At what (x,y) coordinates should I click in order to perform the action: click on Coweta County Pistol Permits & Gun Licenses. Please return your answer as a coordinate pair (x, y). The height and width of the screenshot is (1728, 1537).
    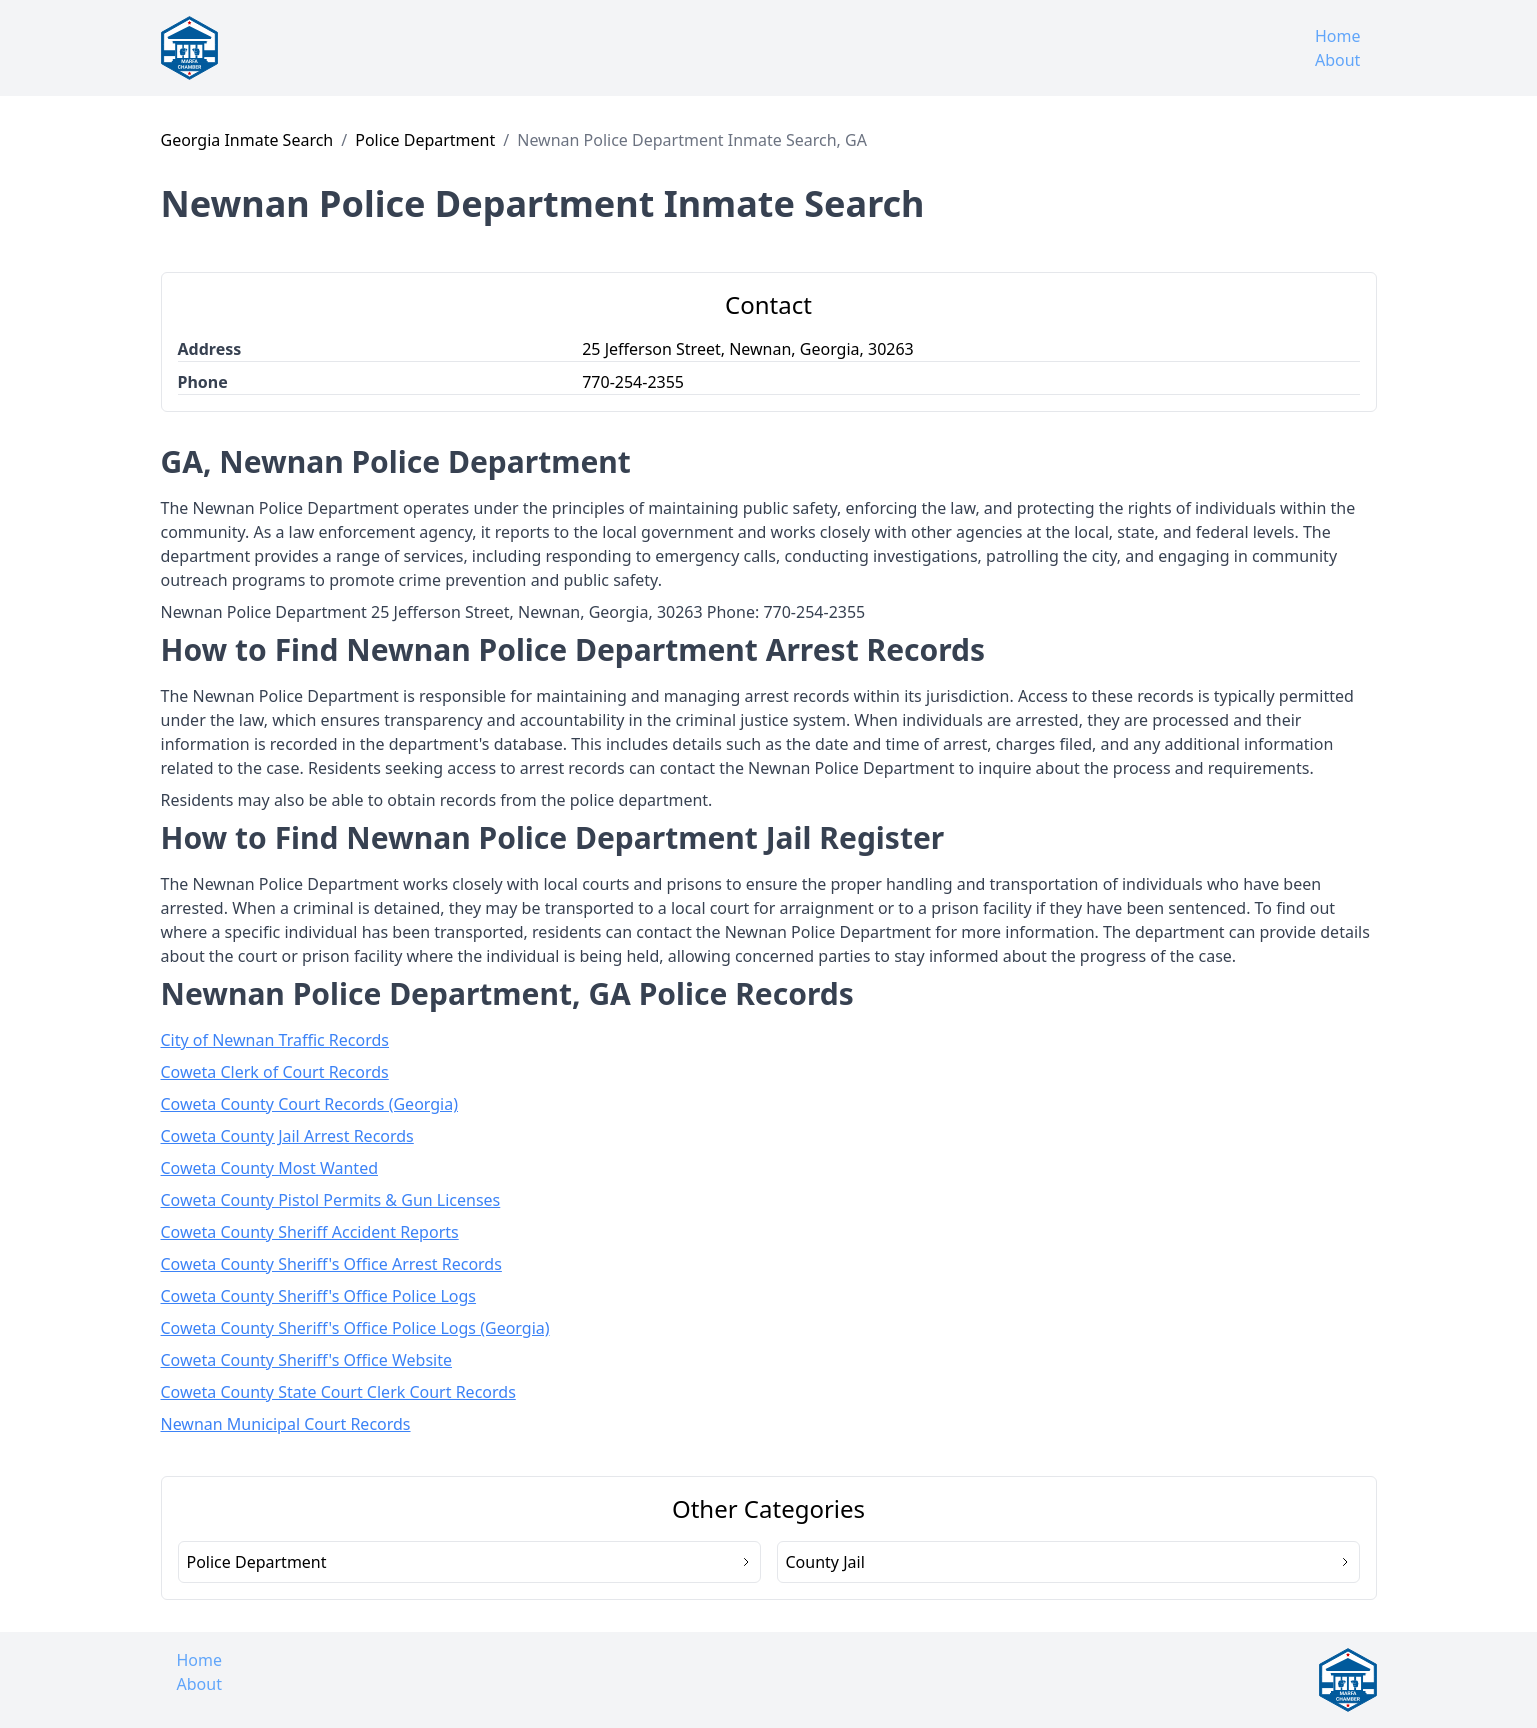
    Looking at the image, I should click on (331, 1200).